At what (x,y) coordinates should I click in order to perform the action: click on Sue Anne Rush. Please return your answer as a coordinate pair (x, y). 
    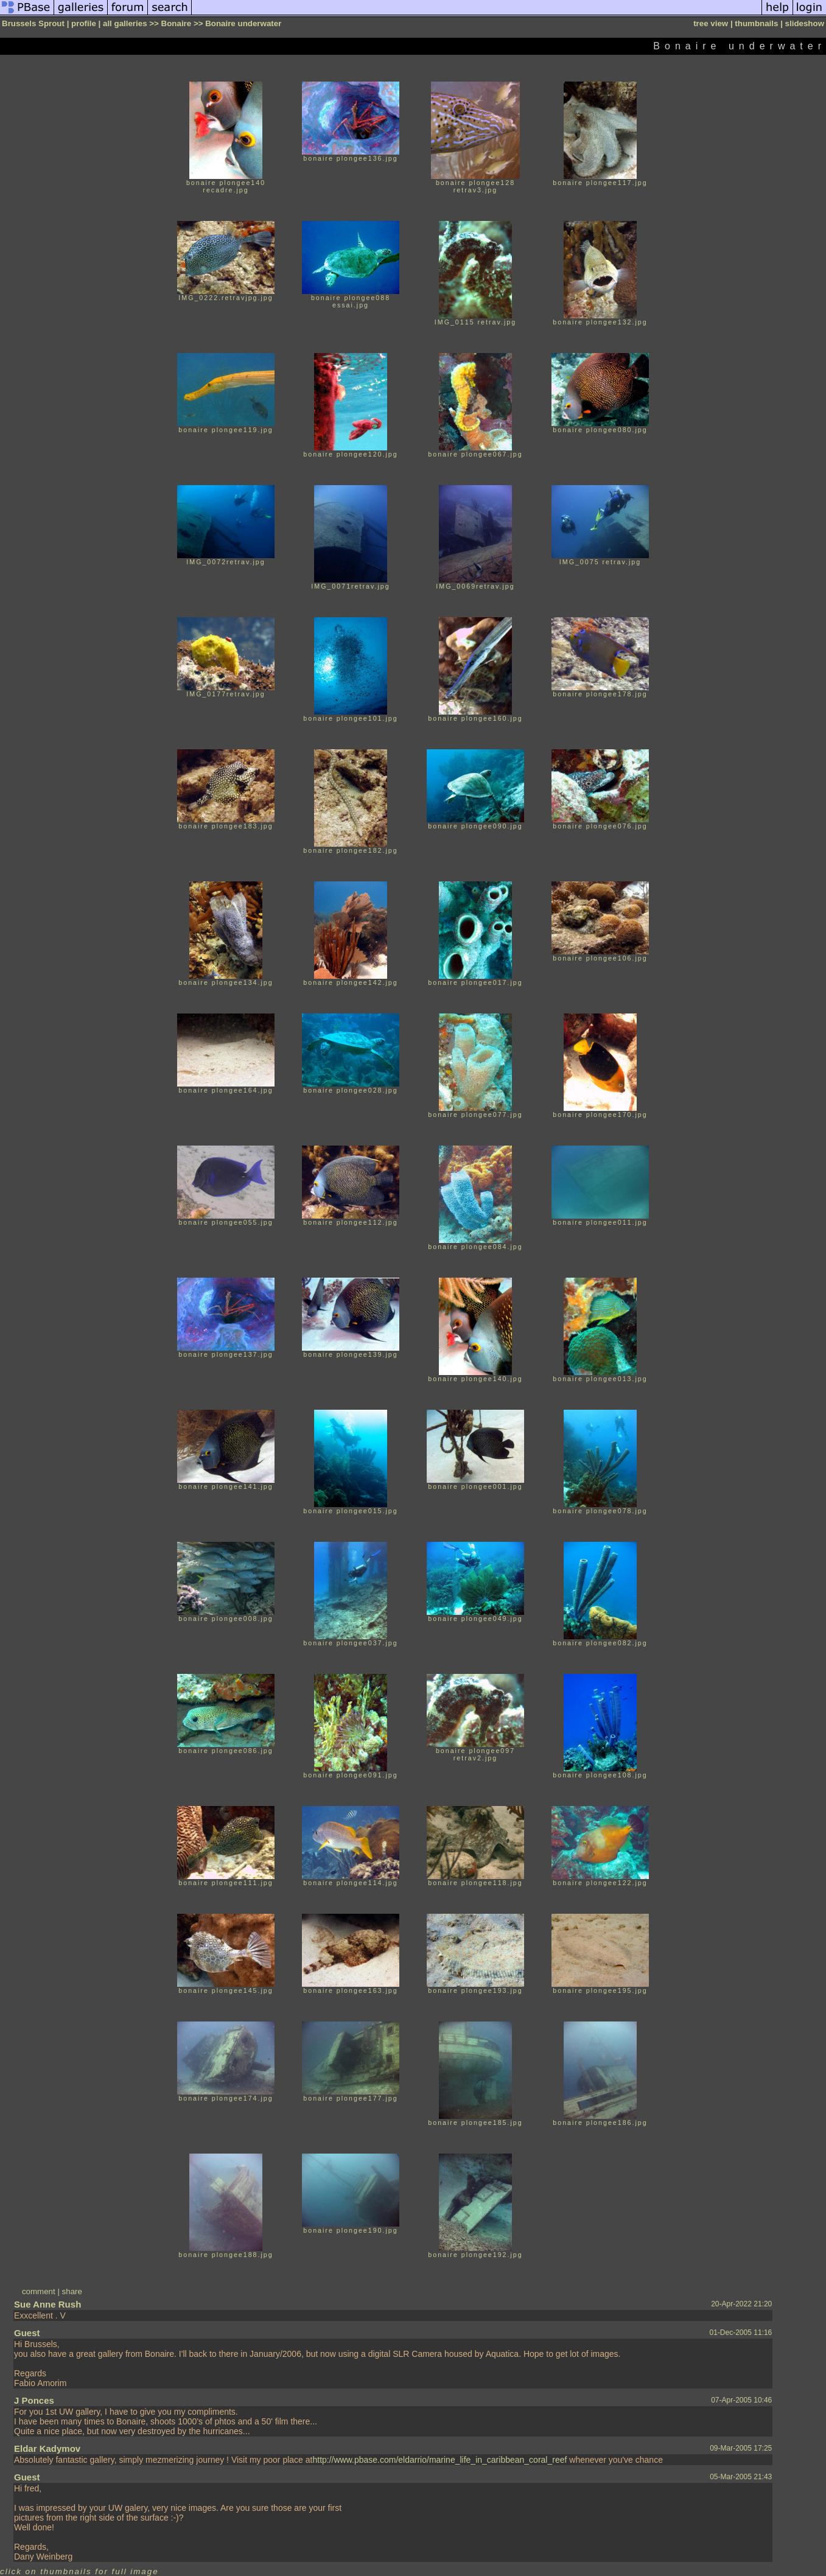
    Looking at the image, I should click on (47, 2304).